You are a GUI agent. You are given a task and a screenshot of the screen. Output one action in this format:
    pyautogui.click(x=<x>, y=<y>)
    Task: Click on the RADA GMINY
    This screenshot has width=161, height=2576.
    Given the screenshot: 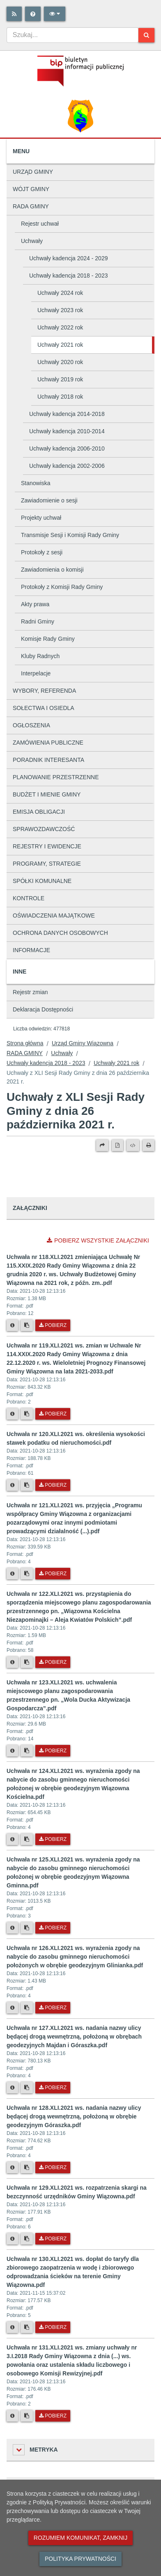 What is the action you would take?
    pyautogui.click(x=31, y=206)
    